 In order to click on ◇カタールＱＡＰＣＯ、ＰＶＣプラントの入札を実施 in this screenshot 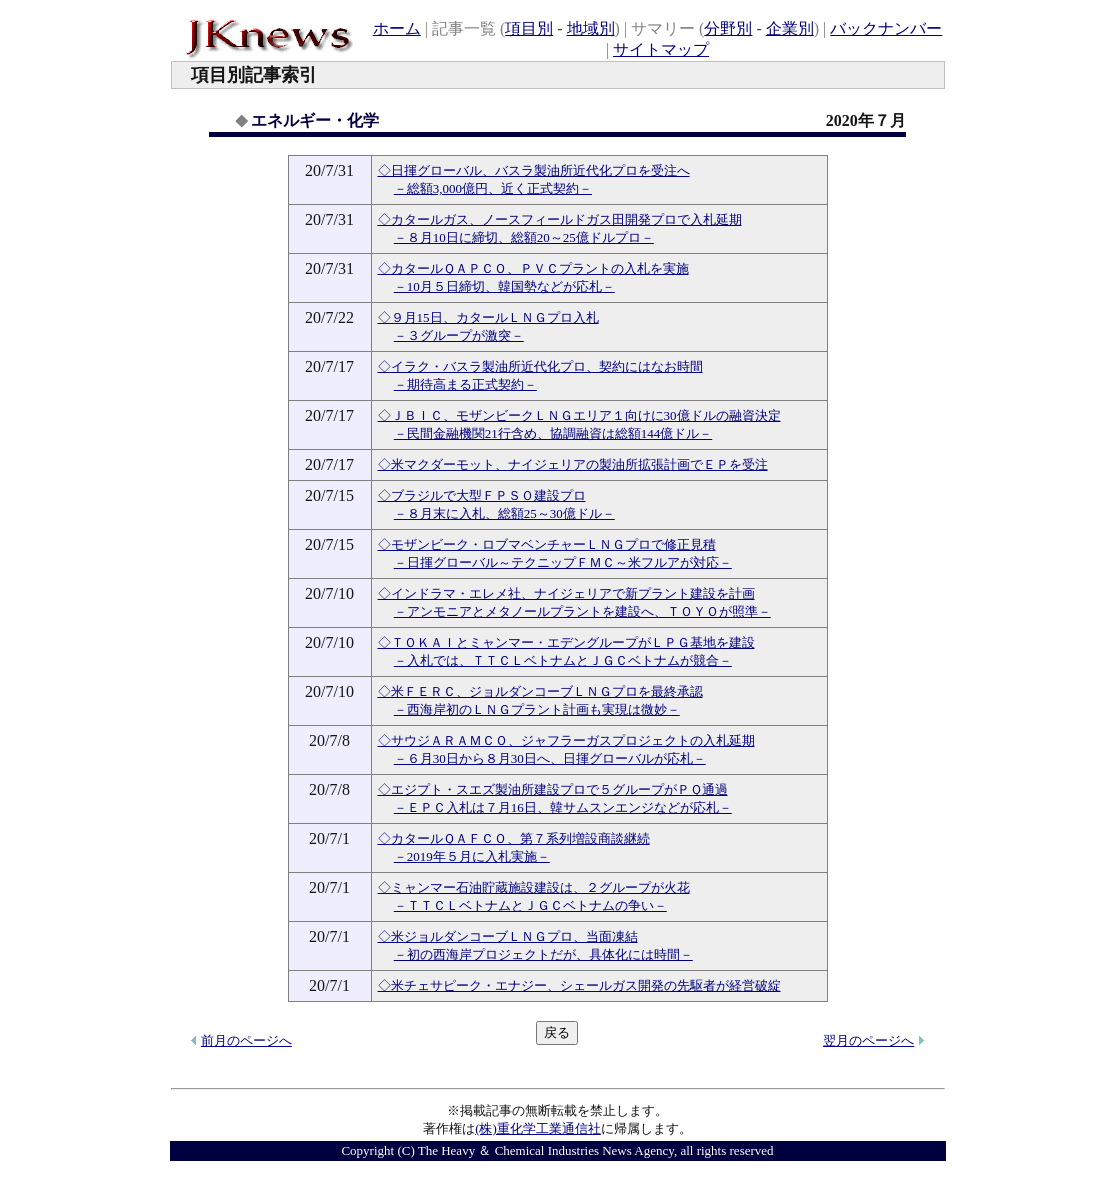, I will do `click(533, 268)`.